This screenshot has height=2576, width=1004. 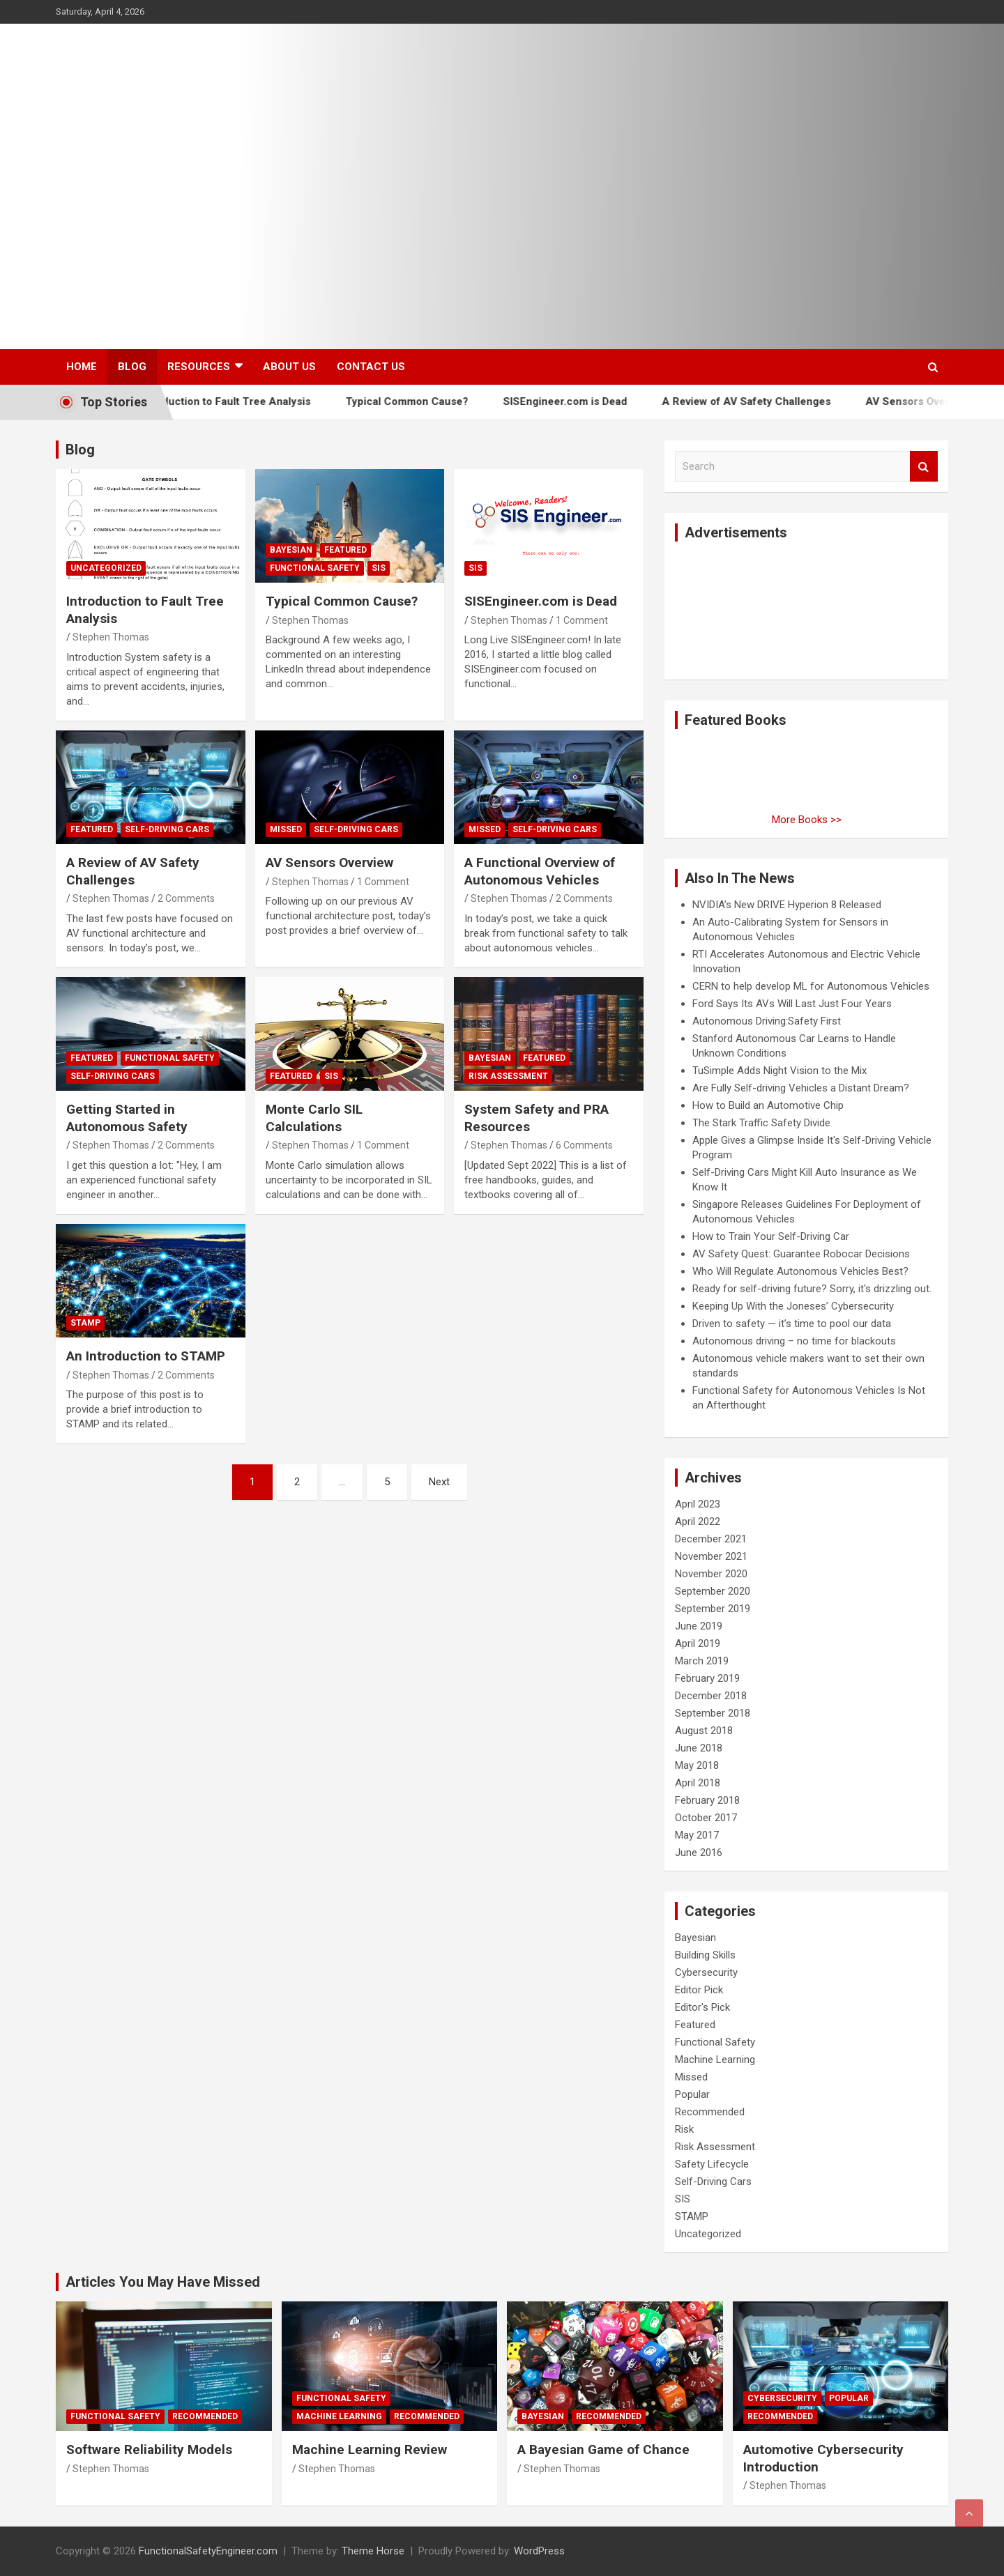 I want to click on August 2018, so click(x=704, y=1730).